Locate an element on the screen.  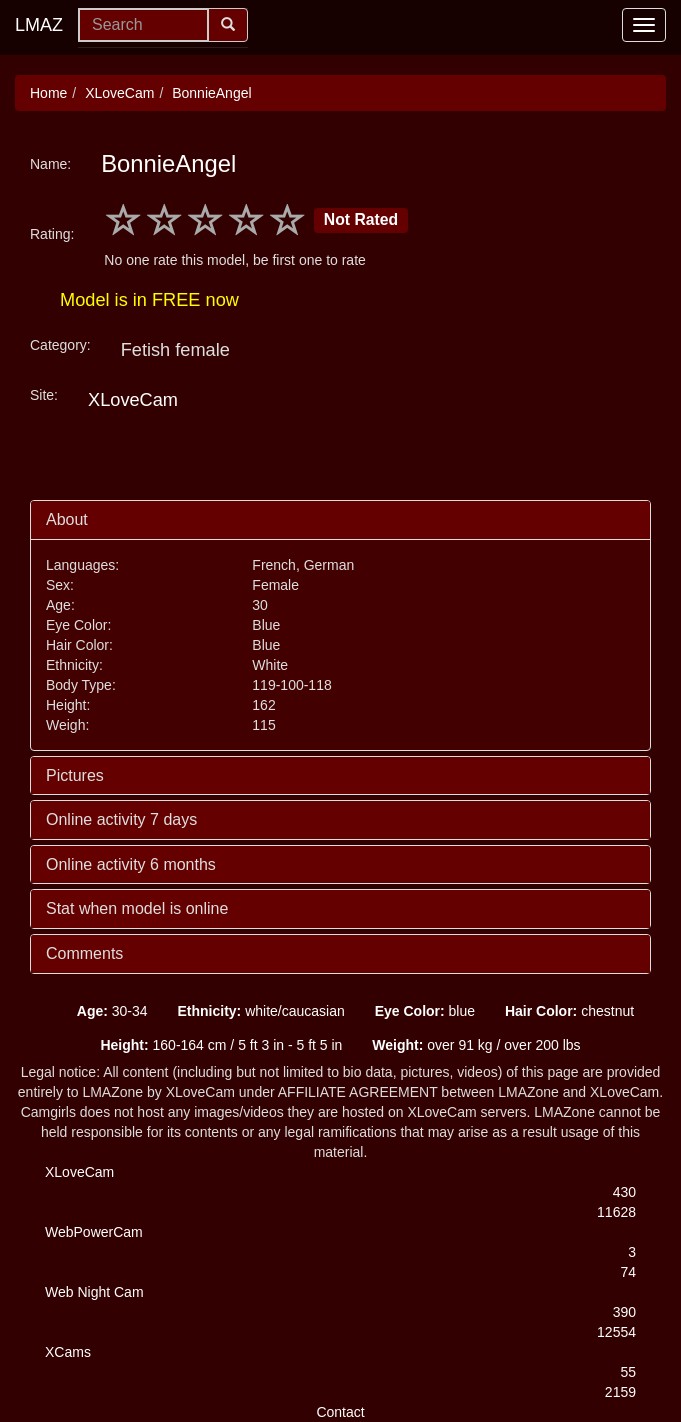
white/caucasian [button] is located at coordinates (260, 1011).